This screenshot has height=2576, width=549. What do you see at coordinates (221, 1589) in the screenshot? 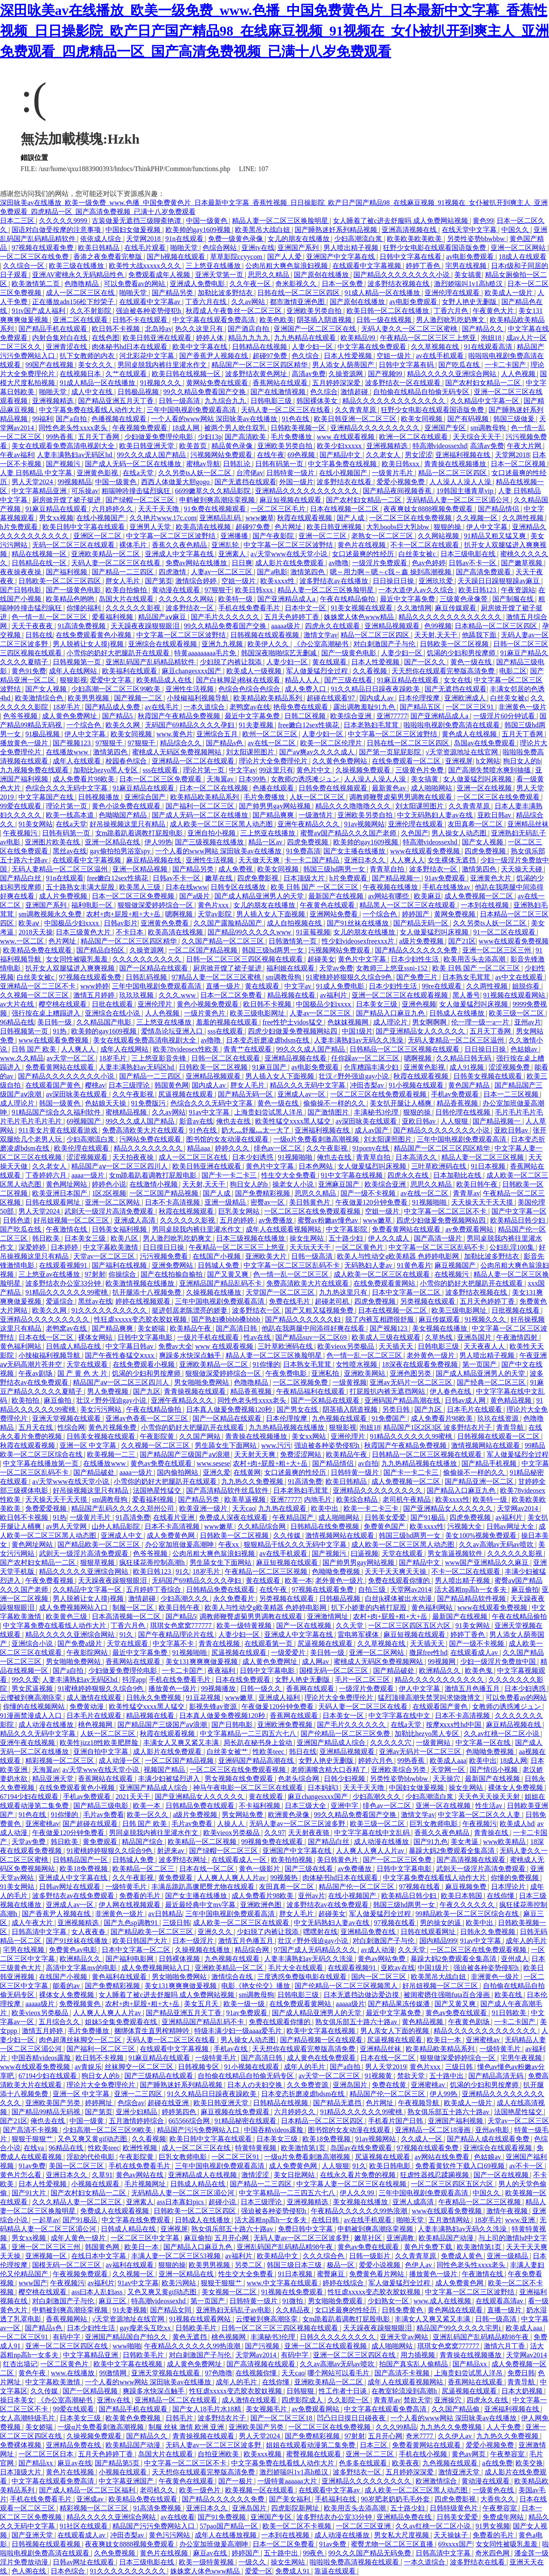
I see `日韩精品免费在线观看` at bounding box center [221, 1589].